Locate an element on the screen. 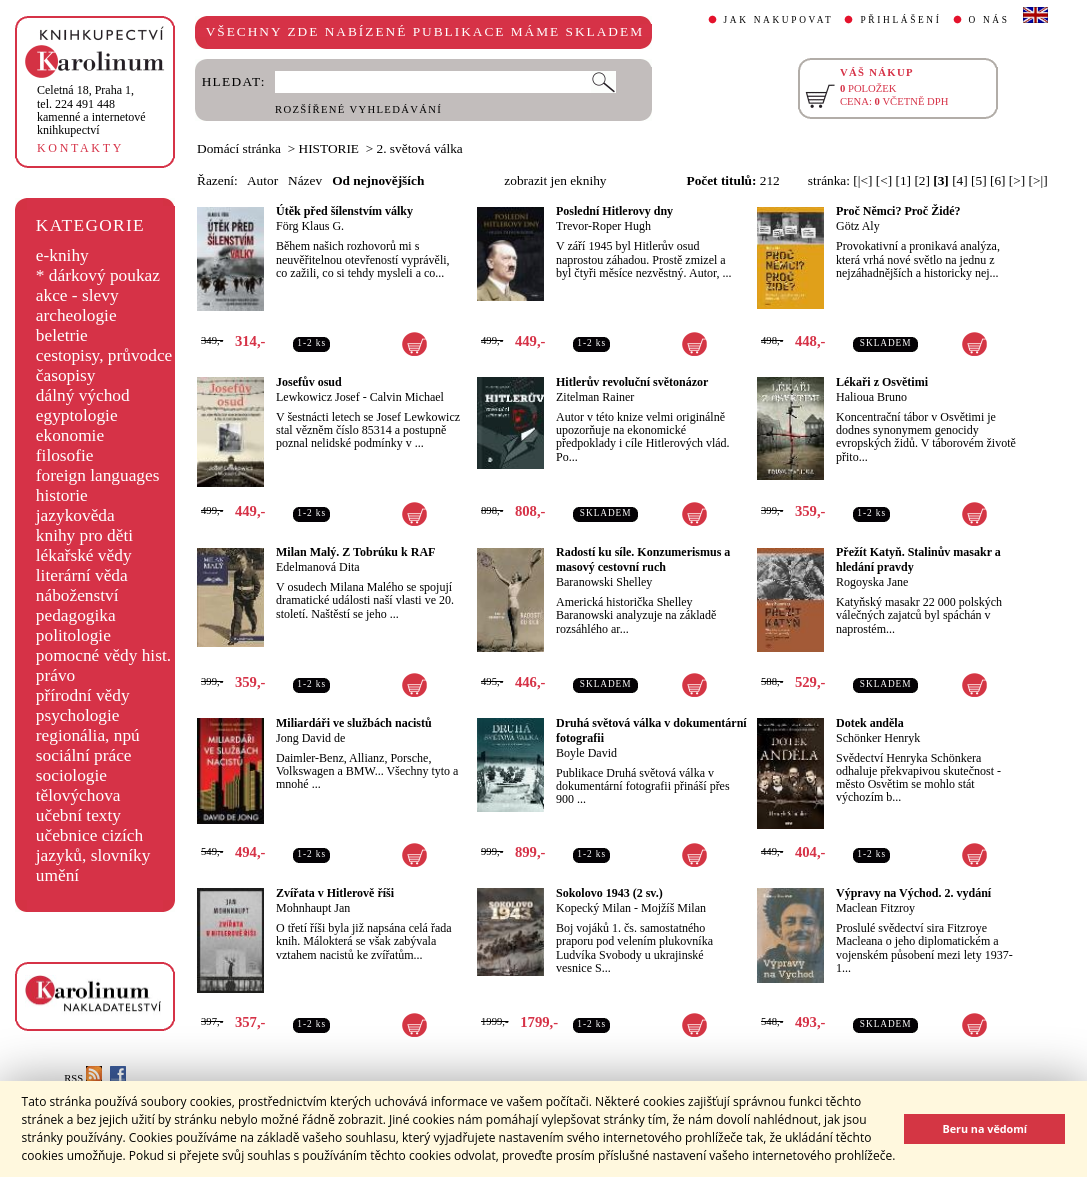  [>|] is located at coordinates (1038, 180).